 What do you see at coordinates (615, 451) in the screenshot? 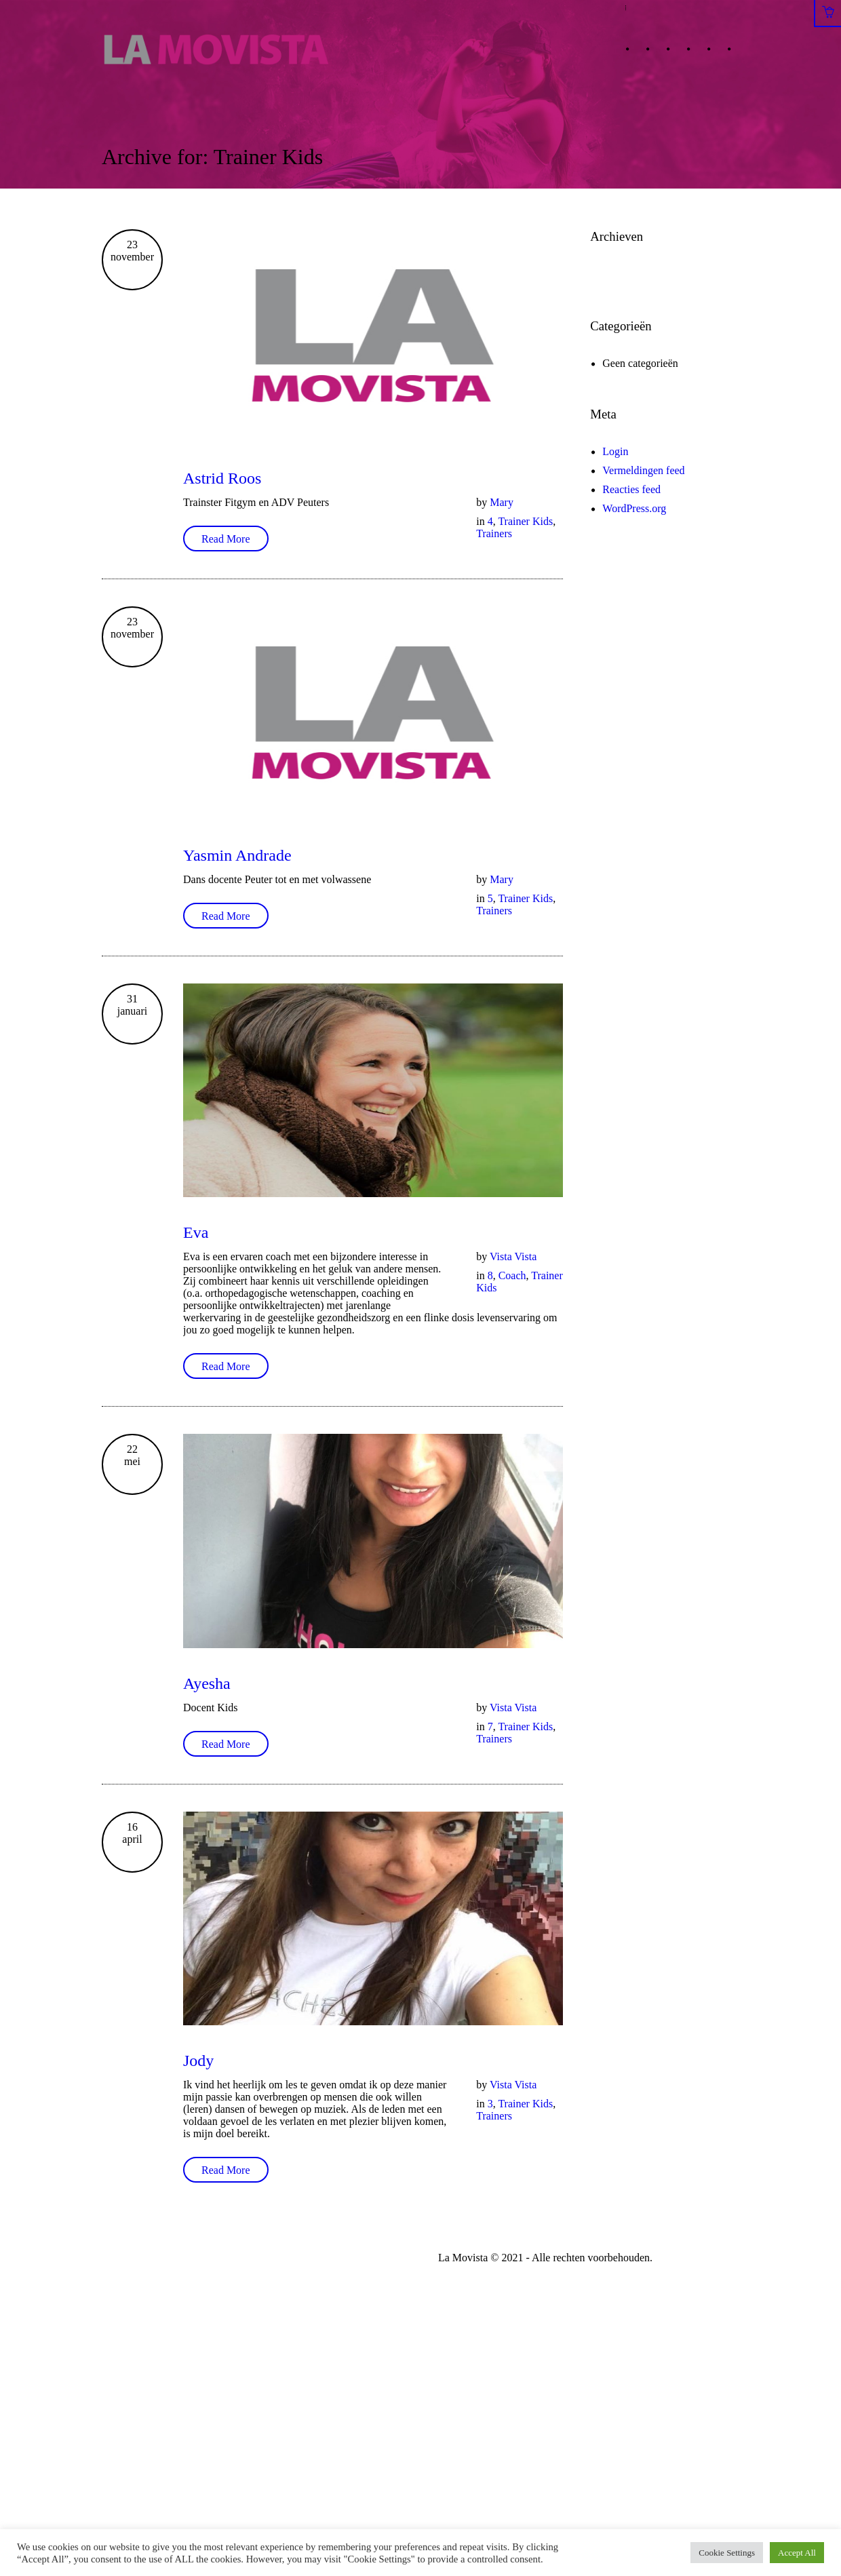
I see `Login` at bounding box center [615, 451].